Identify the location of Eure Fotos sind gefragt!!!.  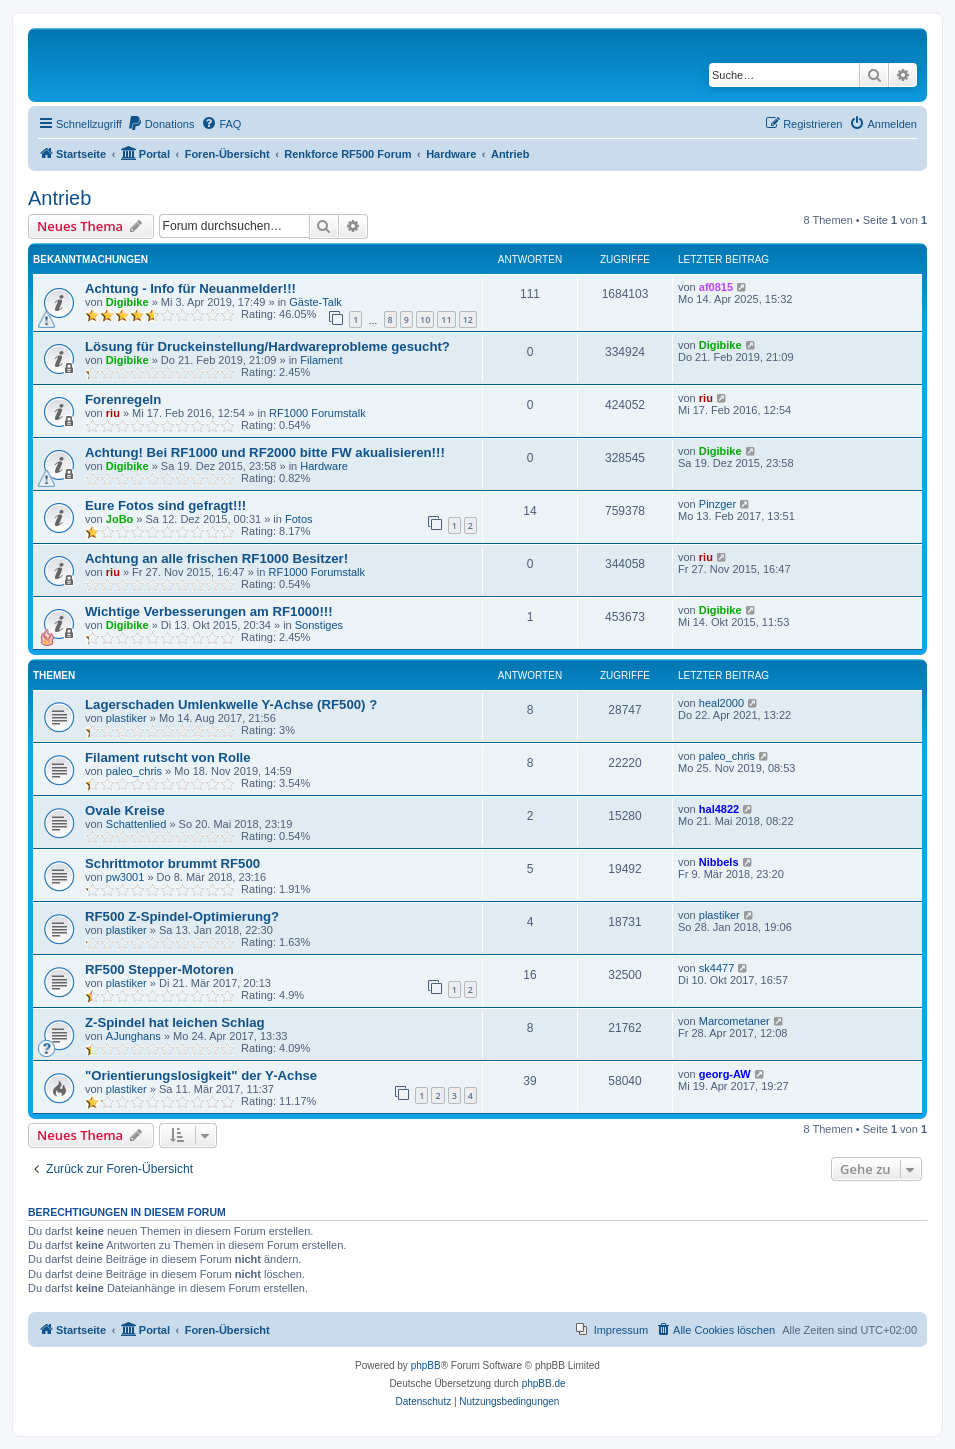
(165, 505).